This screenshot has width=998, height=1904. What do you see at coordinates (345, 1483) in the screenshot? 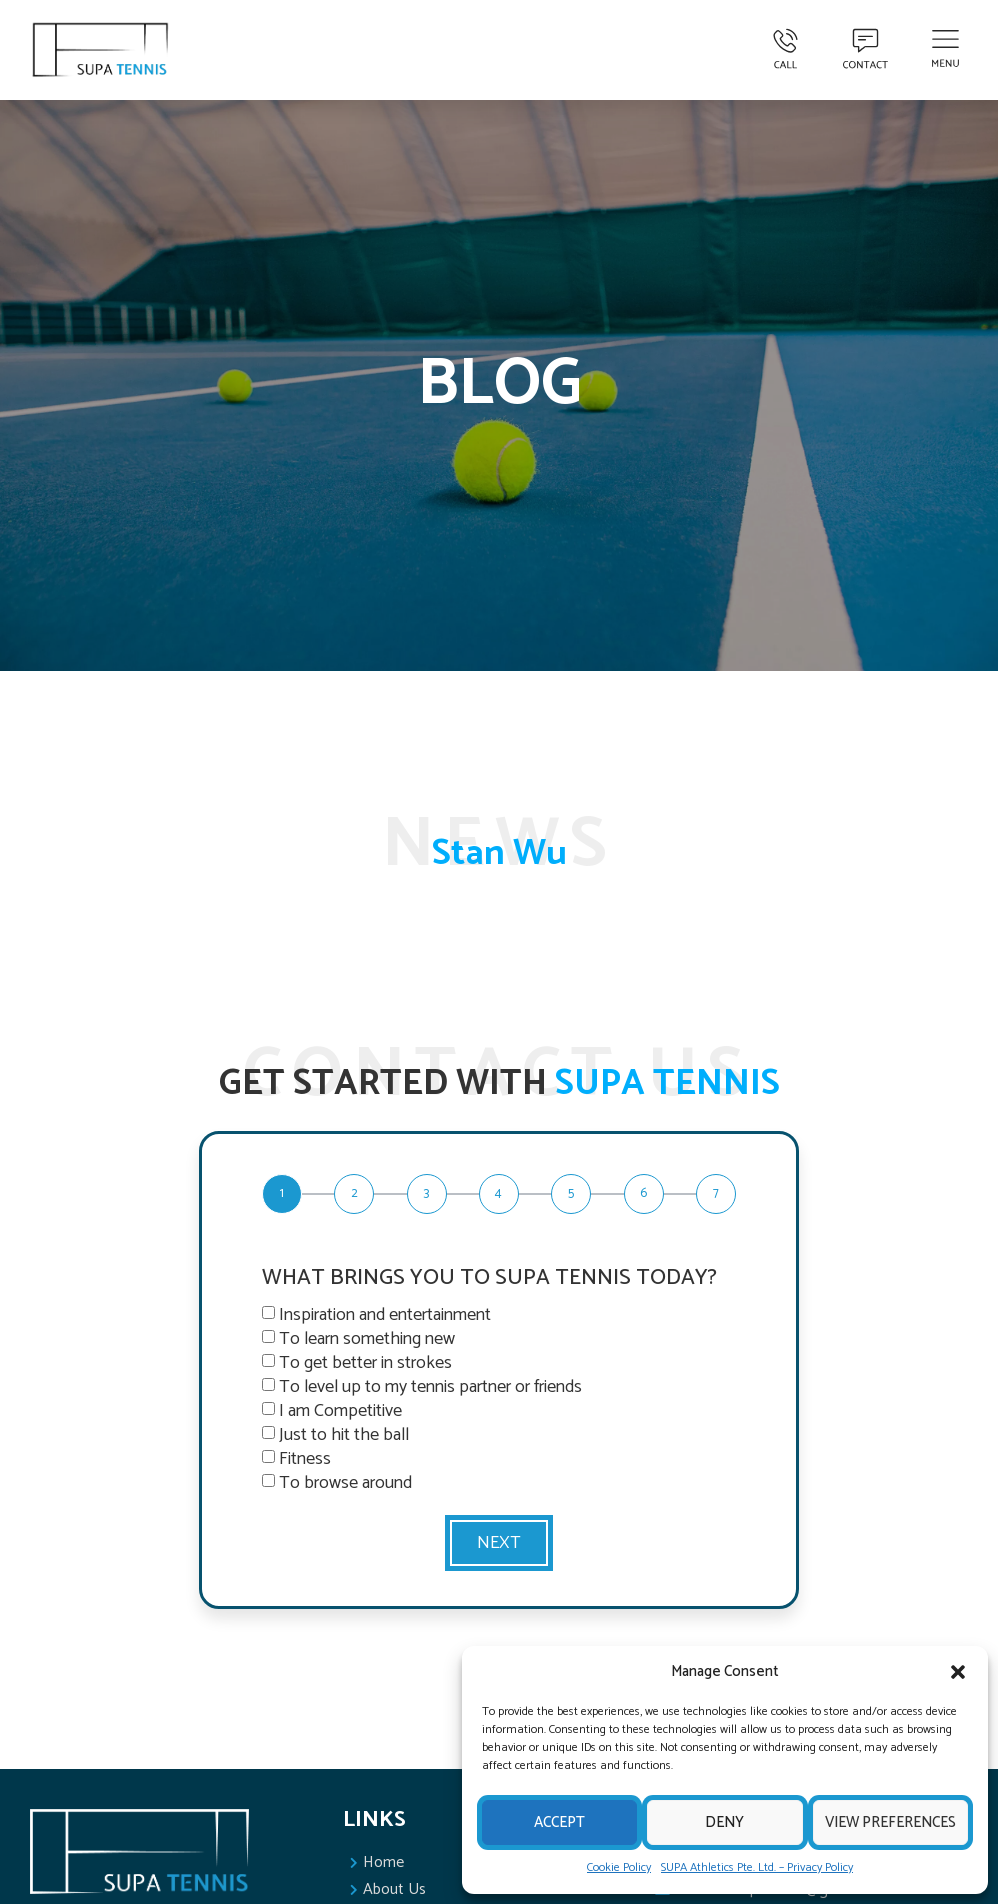
I see `To browse around` at bounding box center [345, 1483].